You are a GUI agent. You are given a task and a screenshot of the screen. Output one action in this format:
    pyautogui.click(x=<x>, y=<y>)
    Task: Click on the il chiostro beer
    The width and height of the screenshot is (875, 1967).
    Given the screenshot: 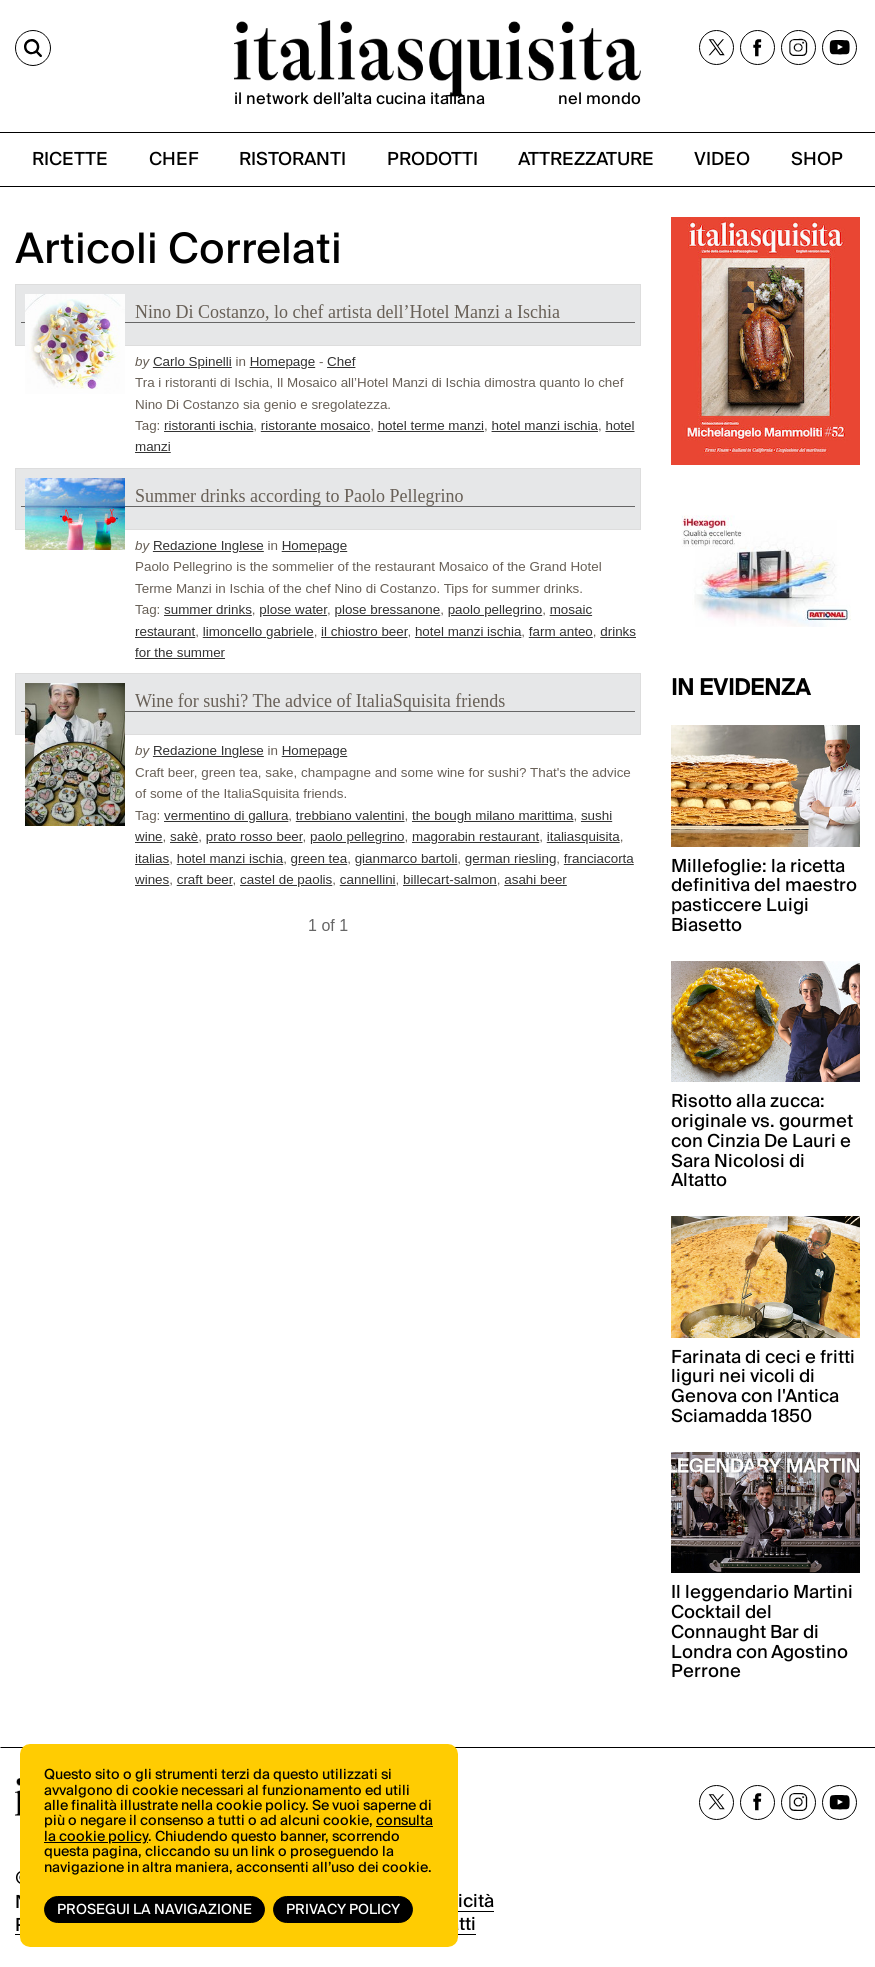 What is the action you would take?
    pyautogui.click(x=364, y=631)
    